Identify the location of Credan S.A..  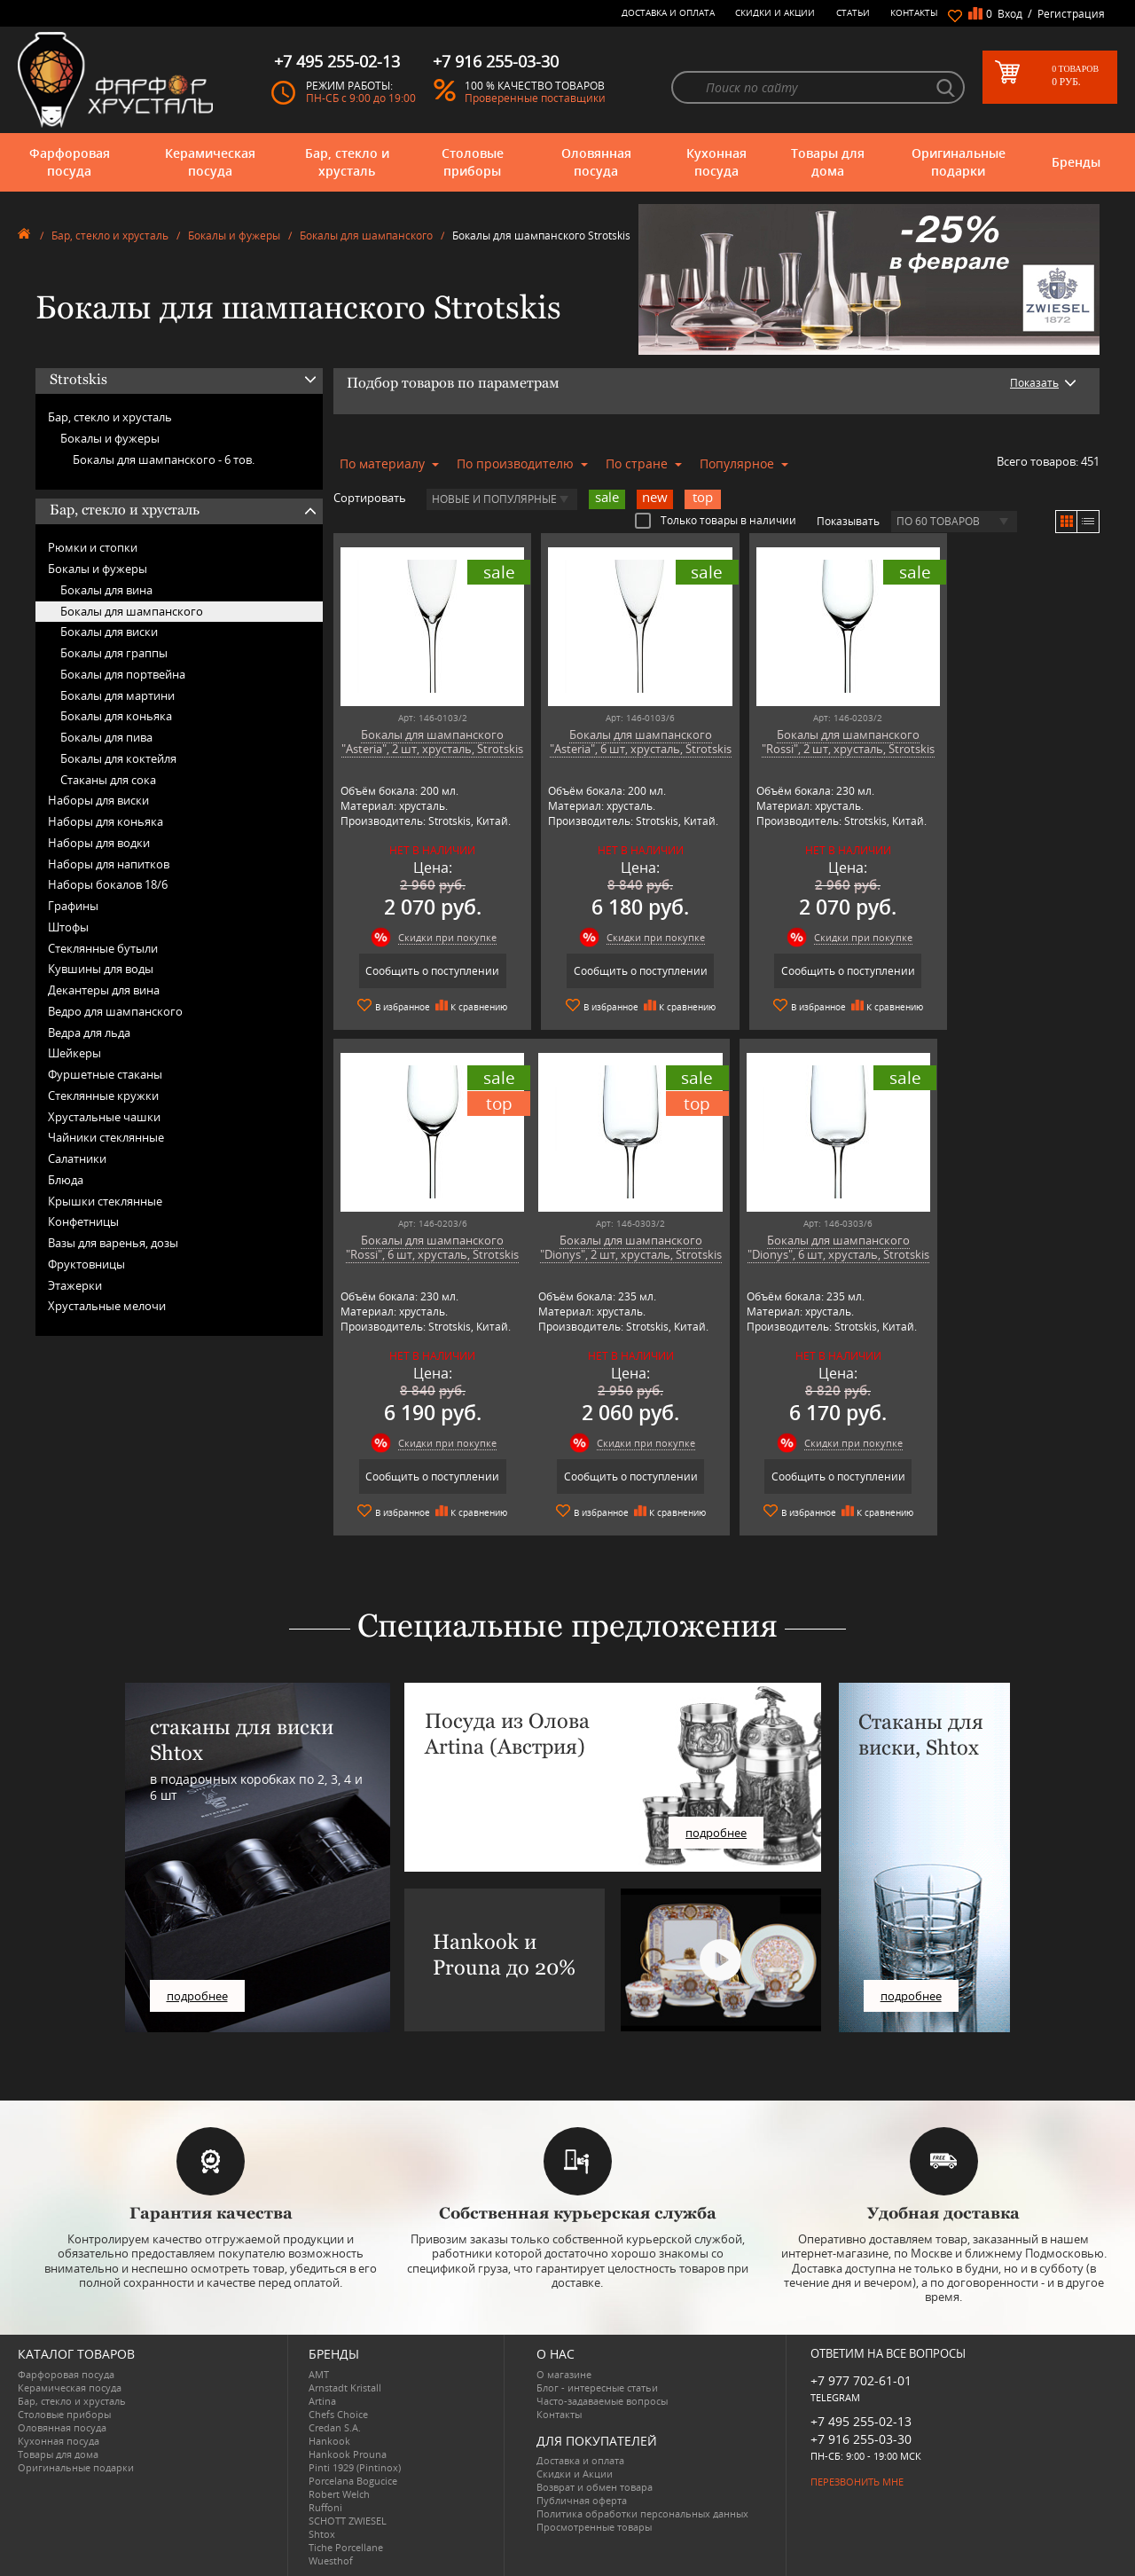
(335, 2426).